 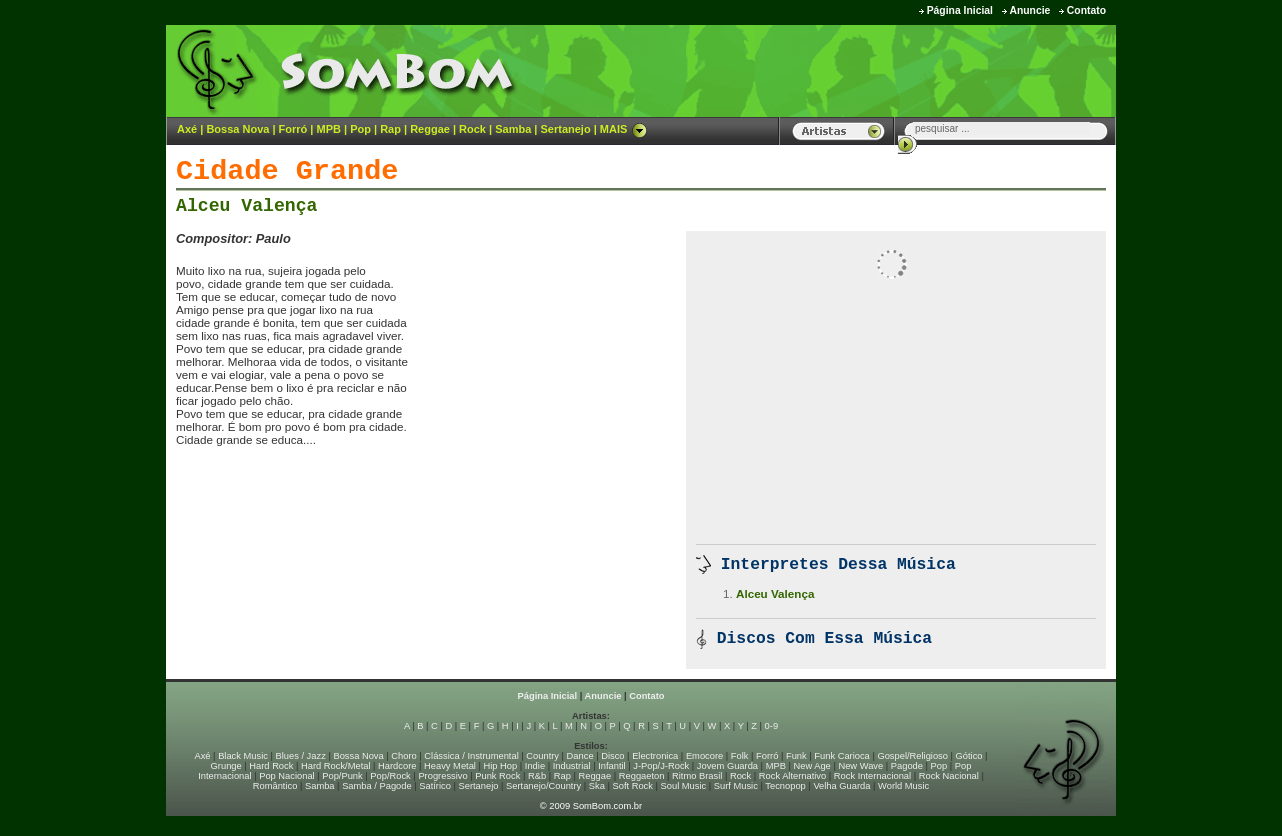 What do you see at coordinates (472, 129) in the screenshot?
I see `Rock` at bounding box center [472, 129].